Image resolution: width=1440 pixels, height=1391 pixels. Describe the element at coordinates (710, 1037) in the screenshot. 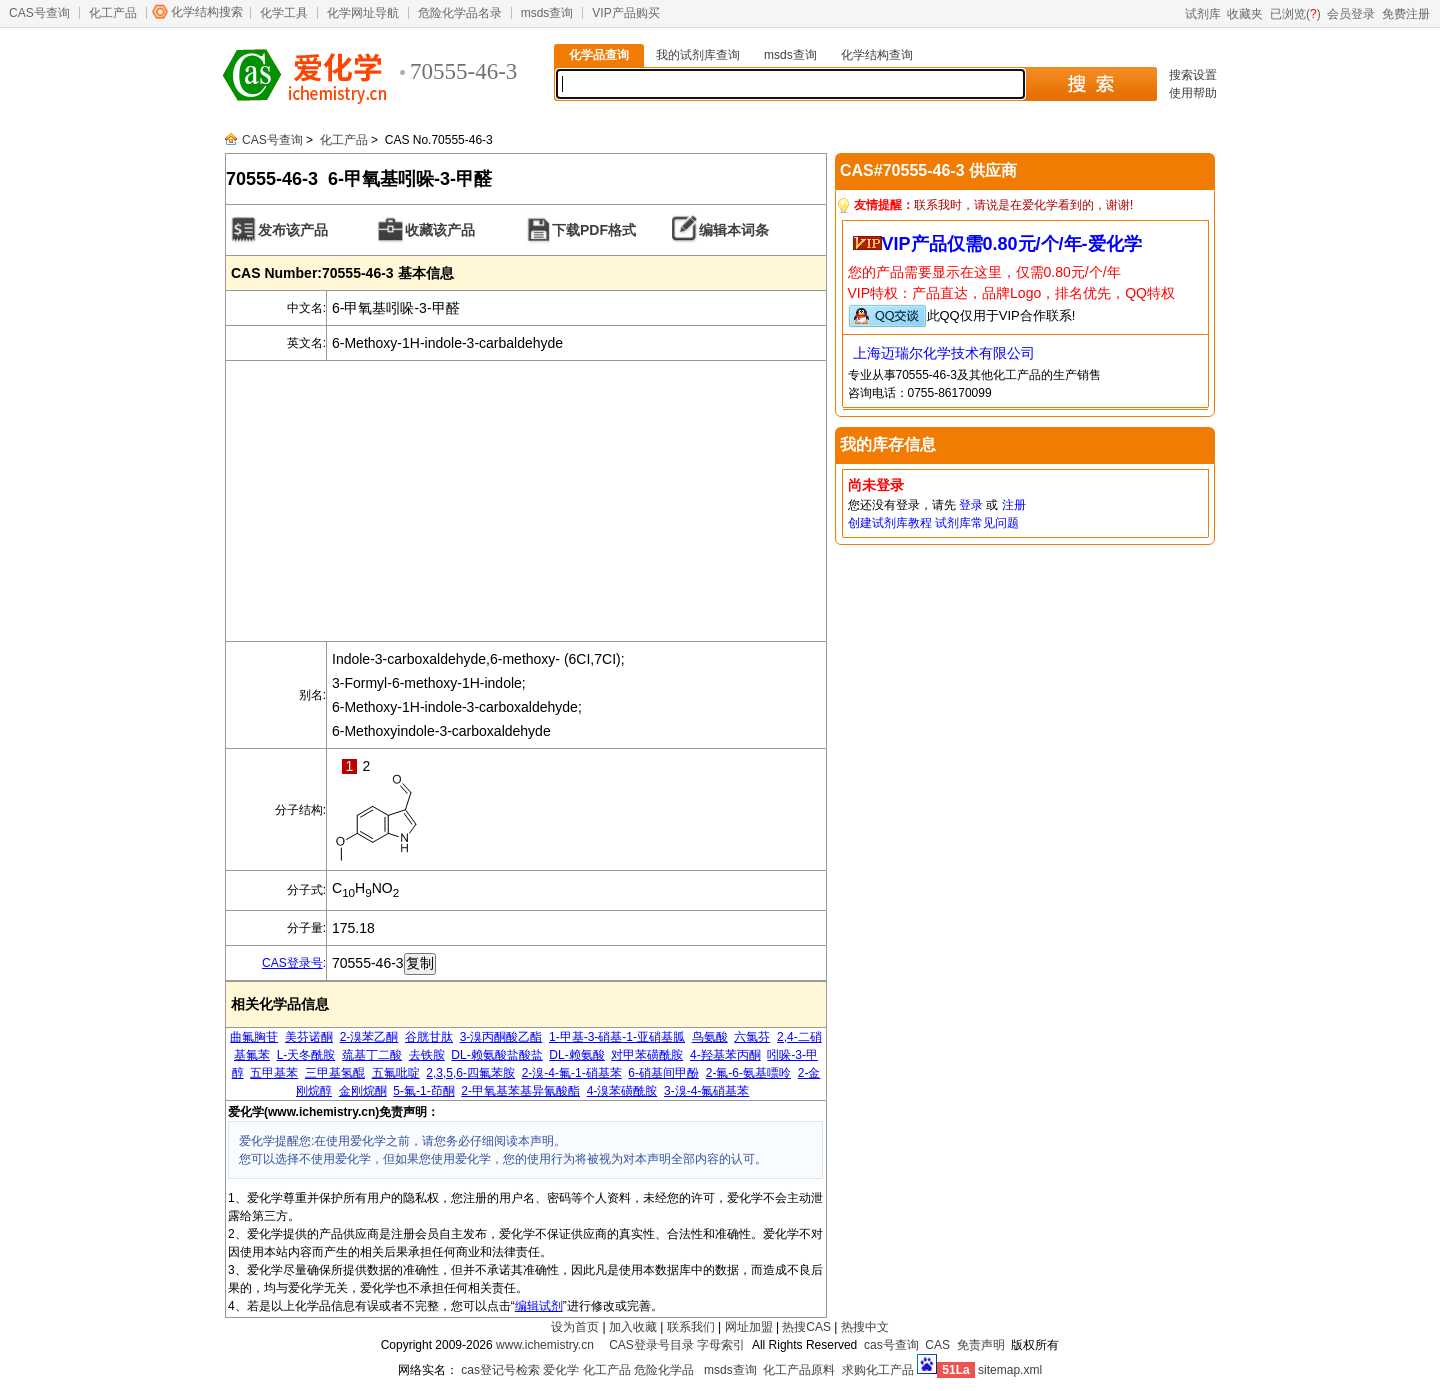

I see `鸟氨酸` at that location.